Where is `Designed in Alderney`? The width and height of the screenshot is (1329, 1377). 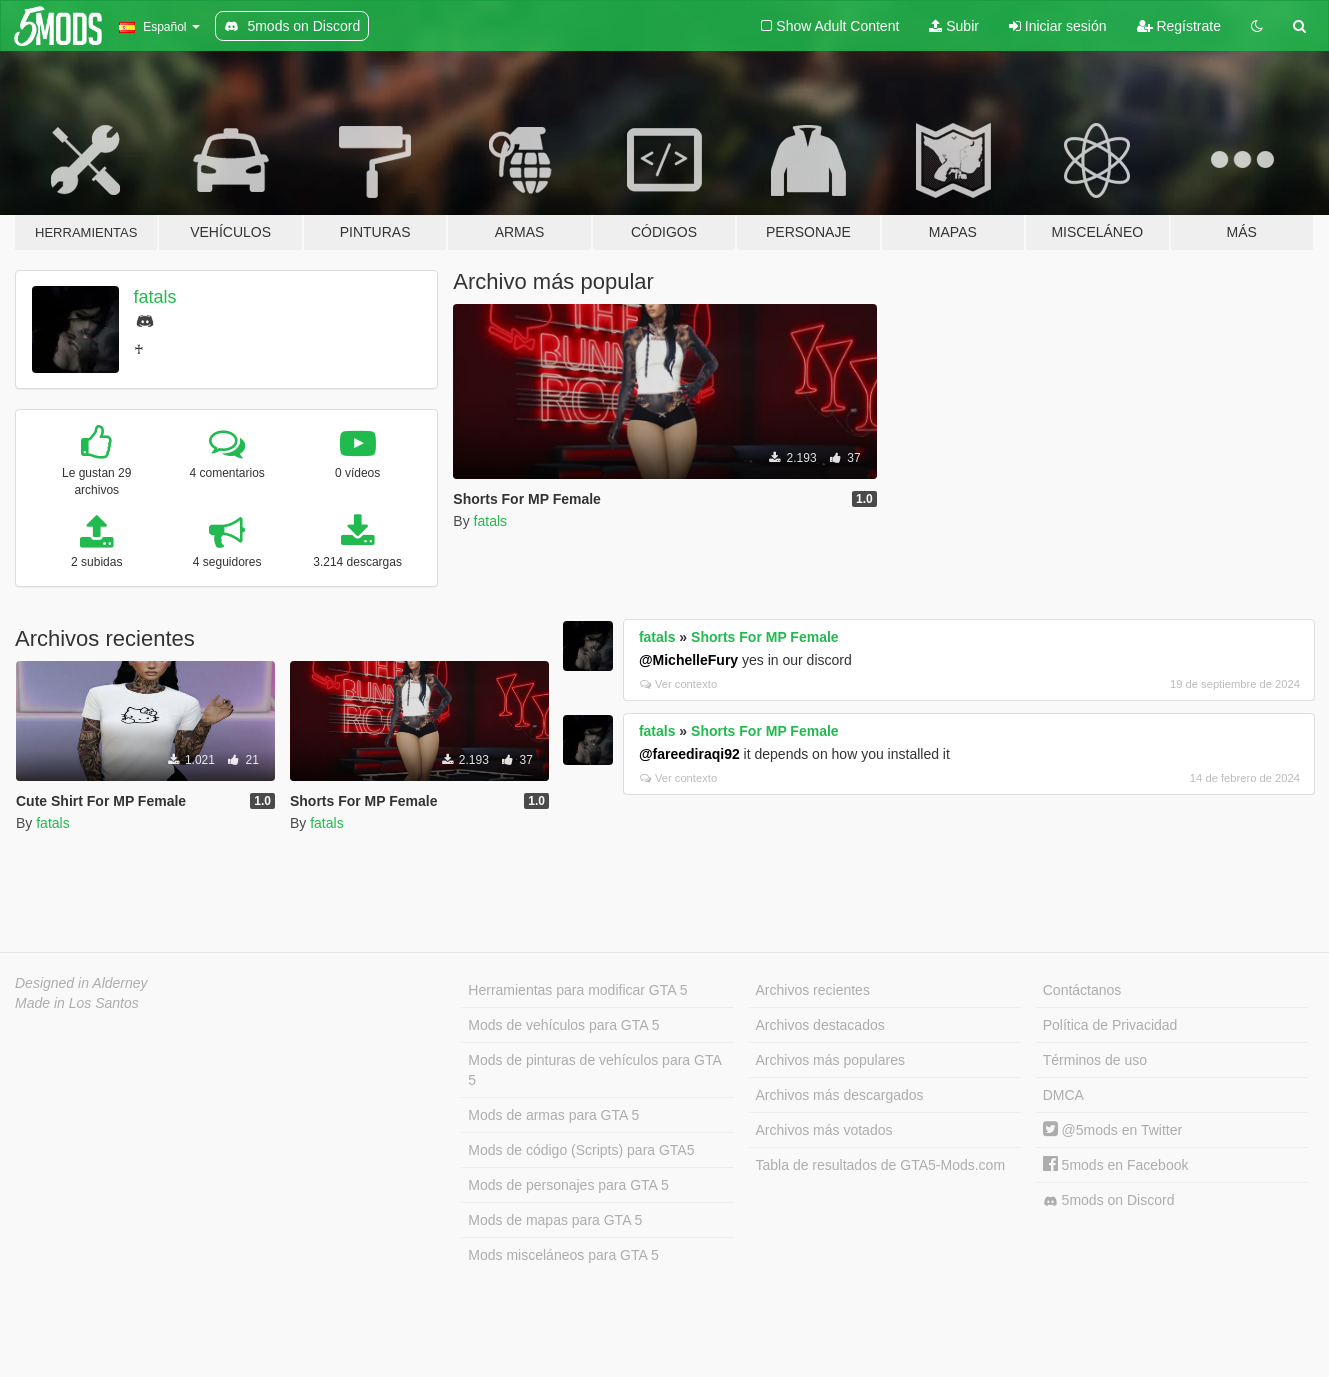
Designed in Alderney is located at coordinates (81, 983).